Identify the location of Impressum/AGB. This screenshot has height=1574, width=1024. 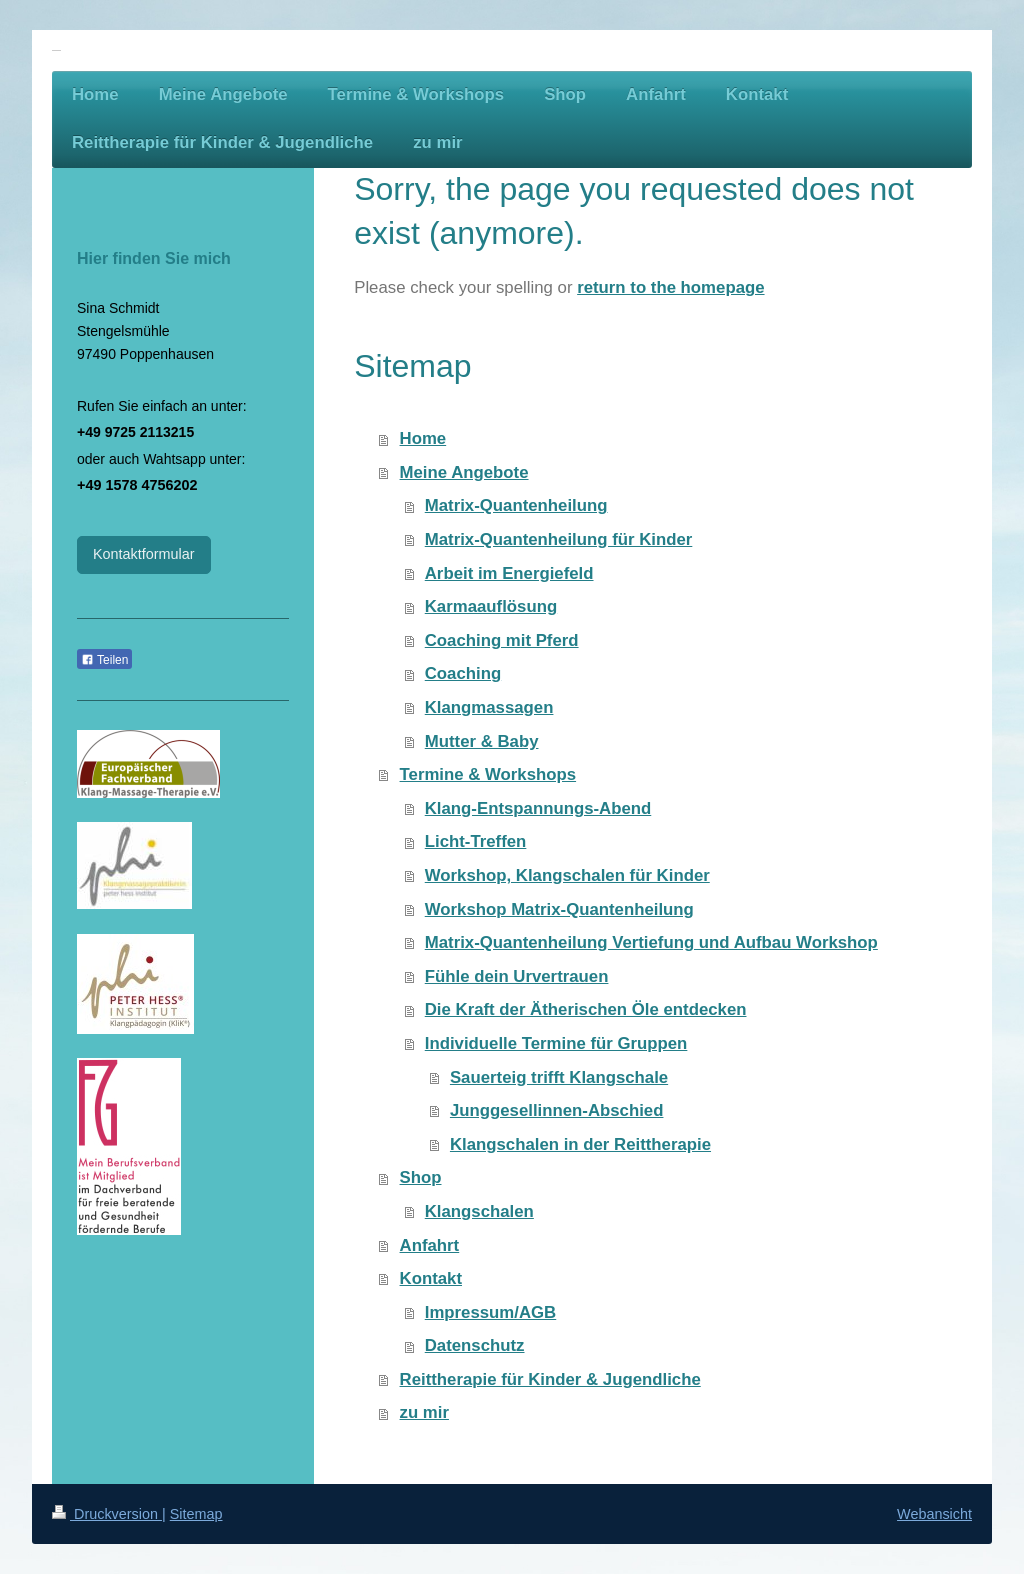
(491, 1312).